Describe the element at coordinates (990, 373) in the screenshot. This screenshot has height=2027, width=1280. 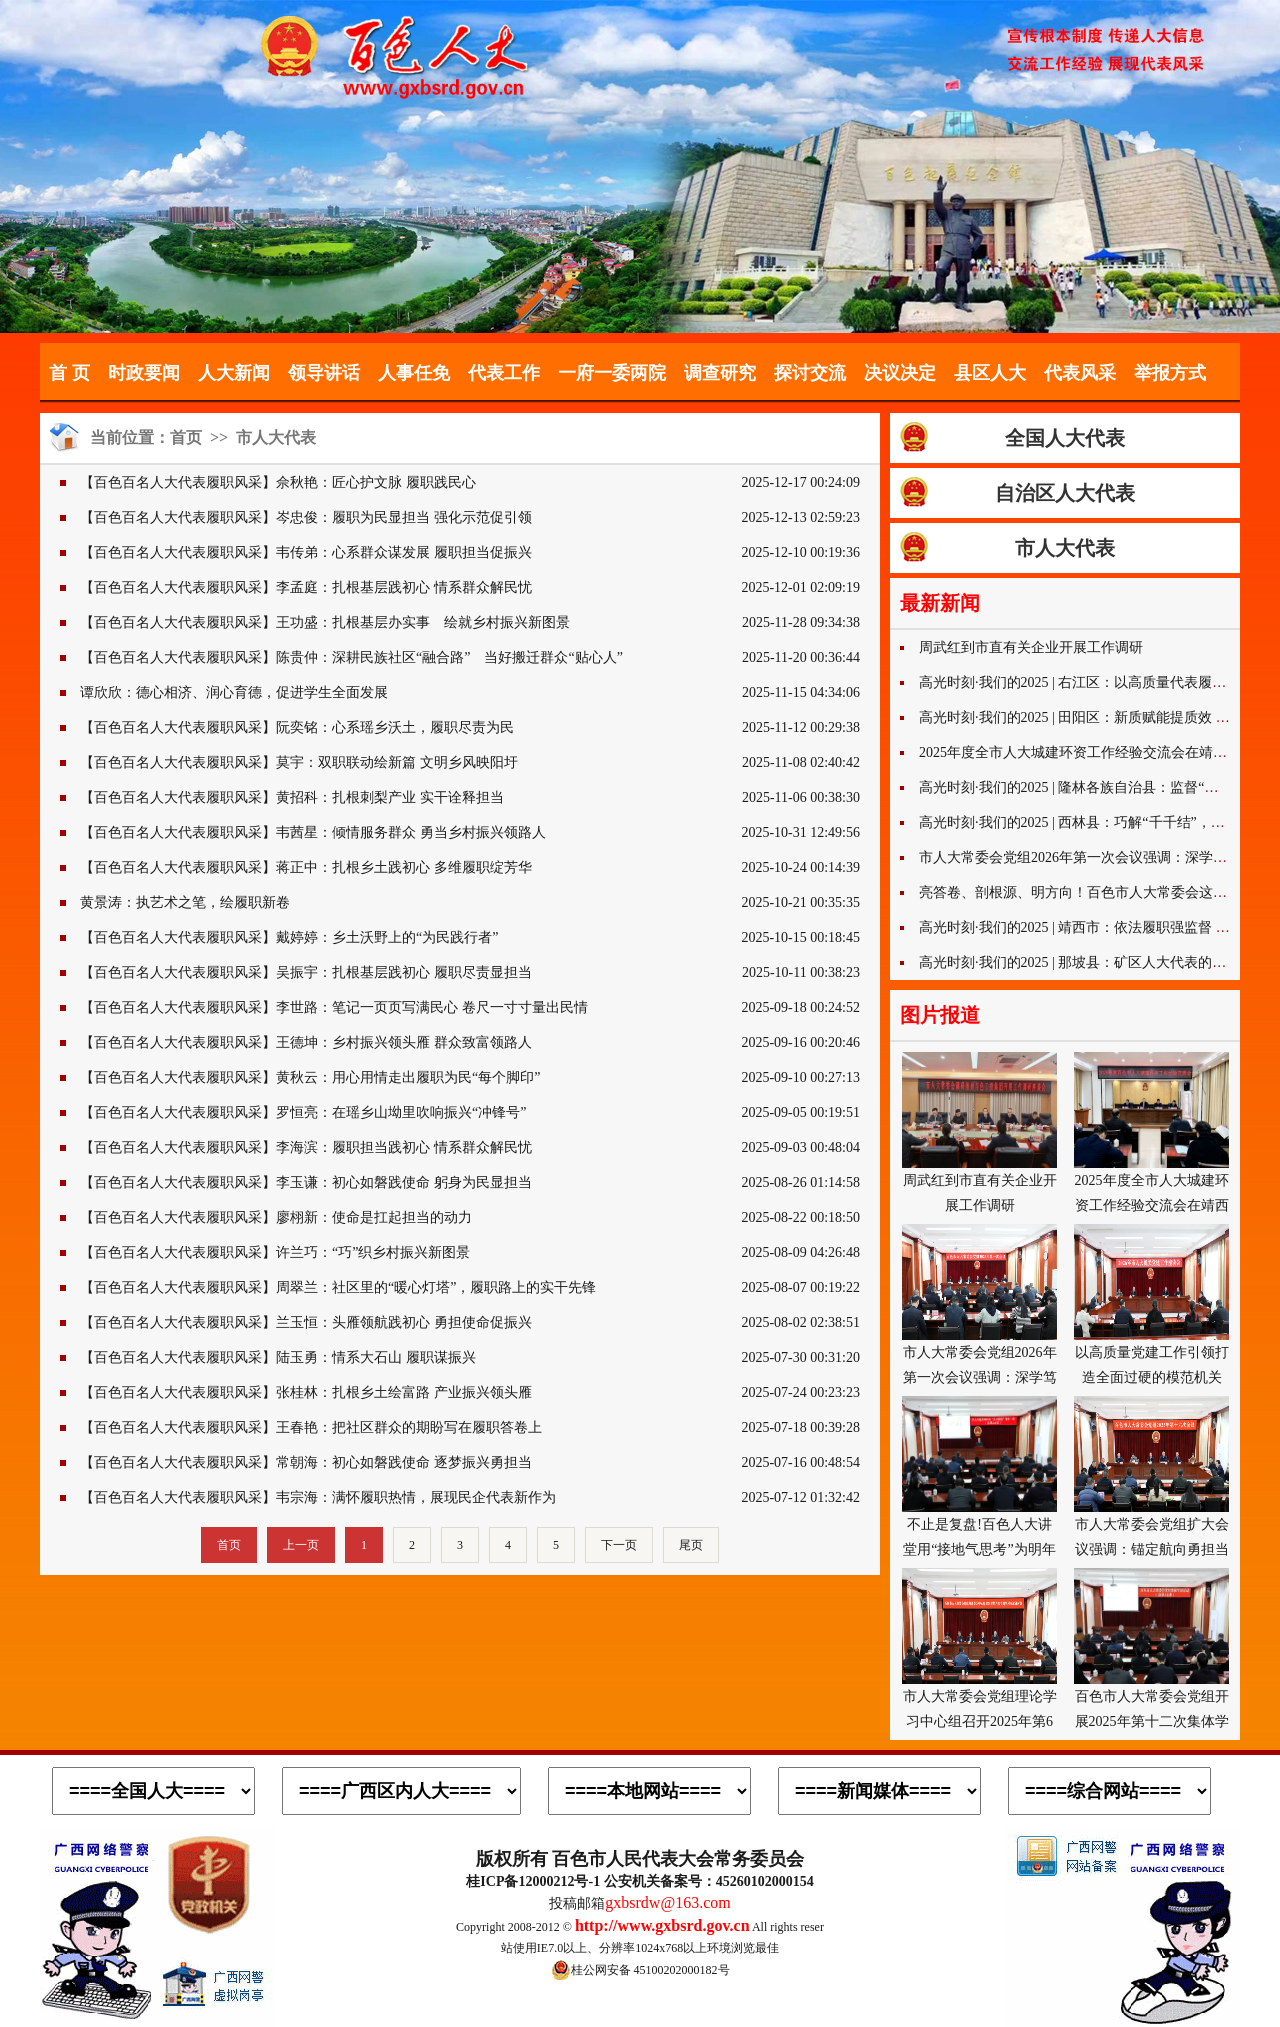
I see `县区人大` at that location.